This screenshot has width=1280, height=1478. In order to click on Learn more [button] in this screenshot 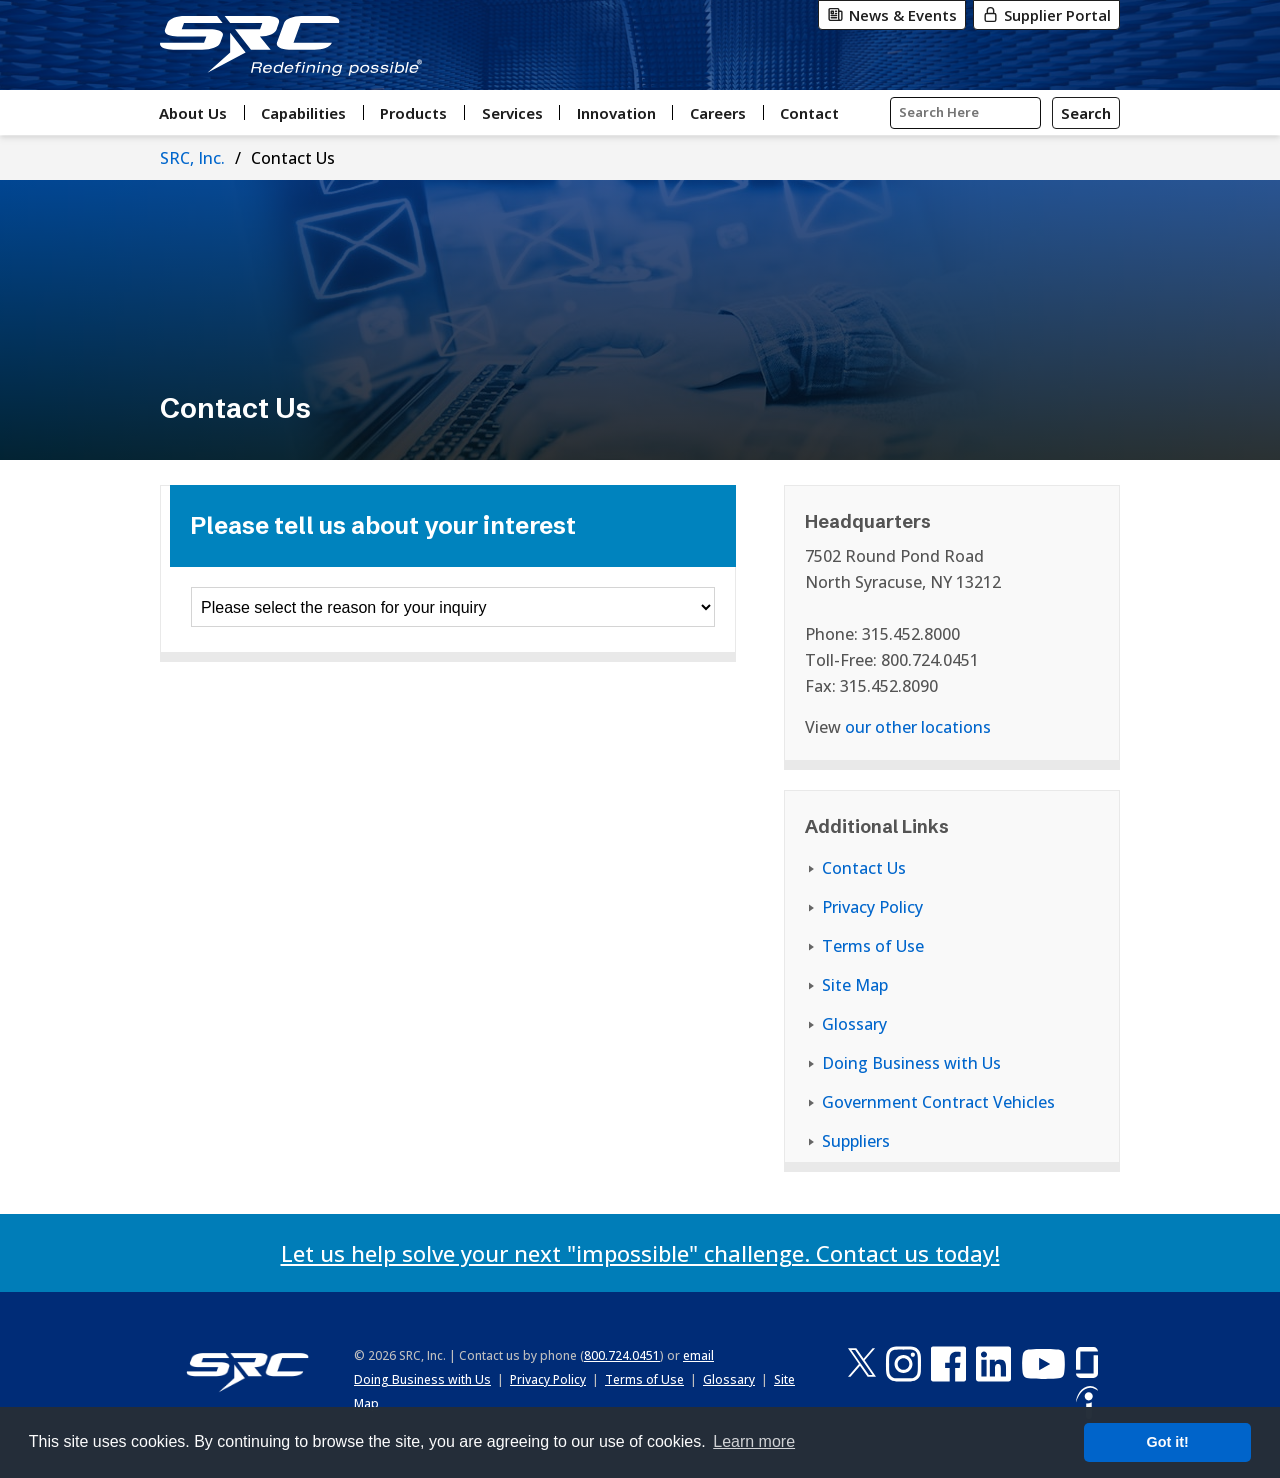, I will do `click(754, 1441)`.